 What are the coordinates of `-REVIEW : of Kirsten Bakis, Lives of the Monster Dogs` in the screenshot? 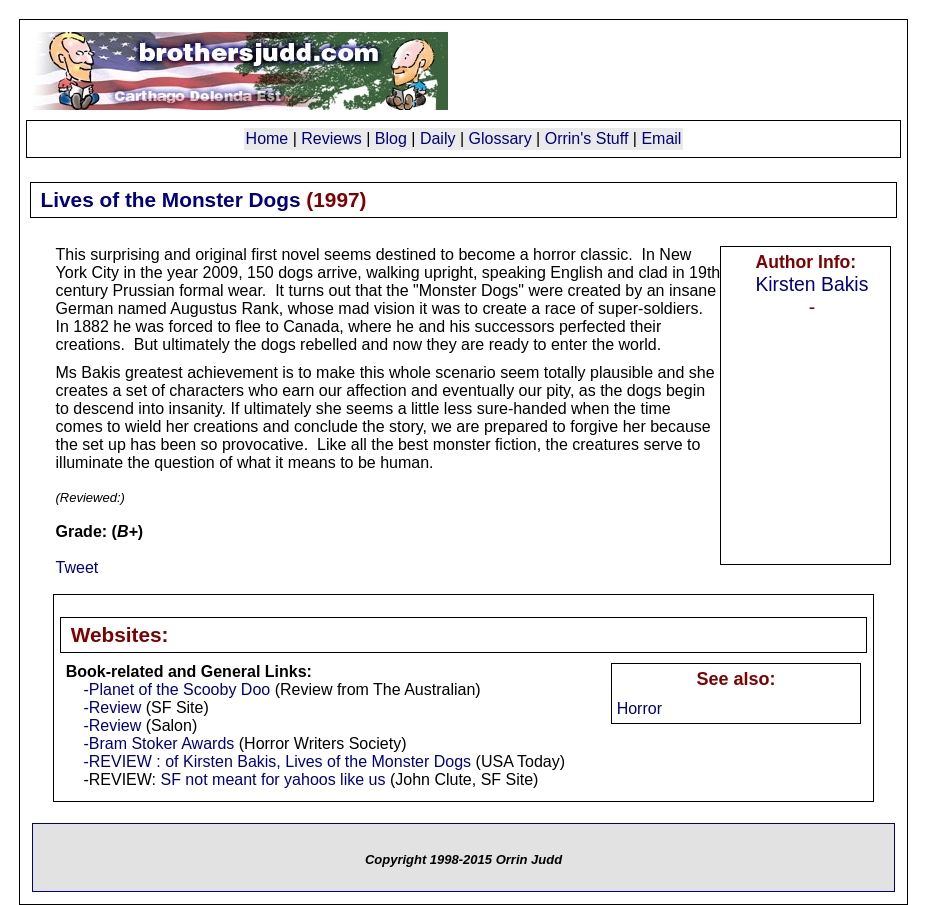 It's located at (277, 761).